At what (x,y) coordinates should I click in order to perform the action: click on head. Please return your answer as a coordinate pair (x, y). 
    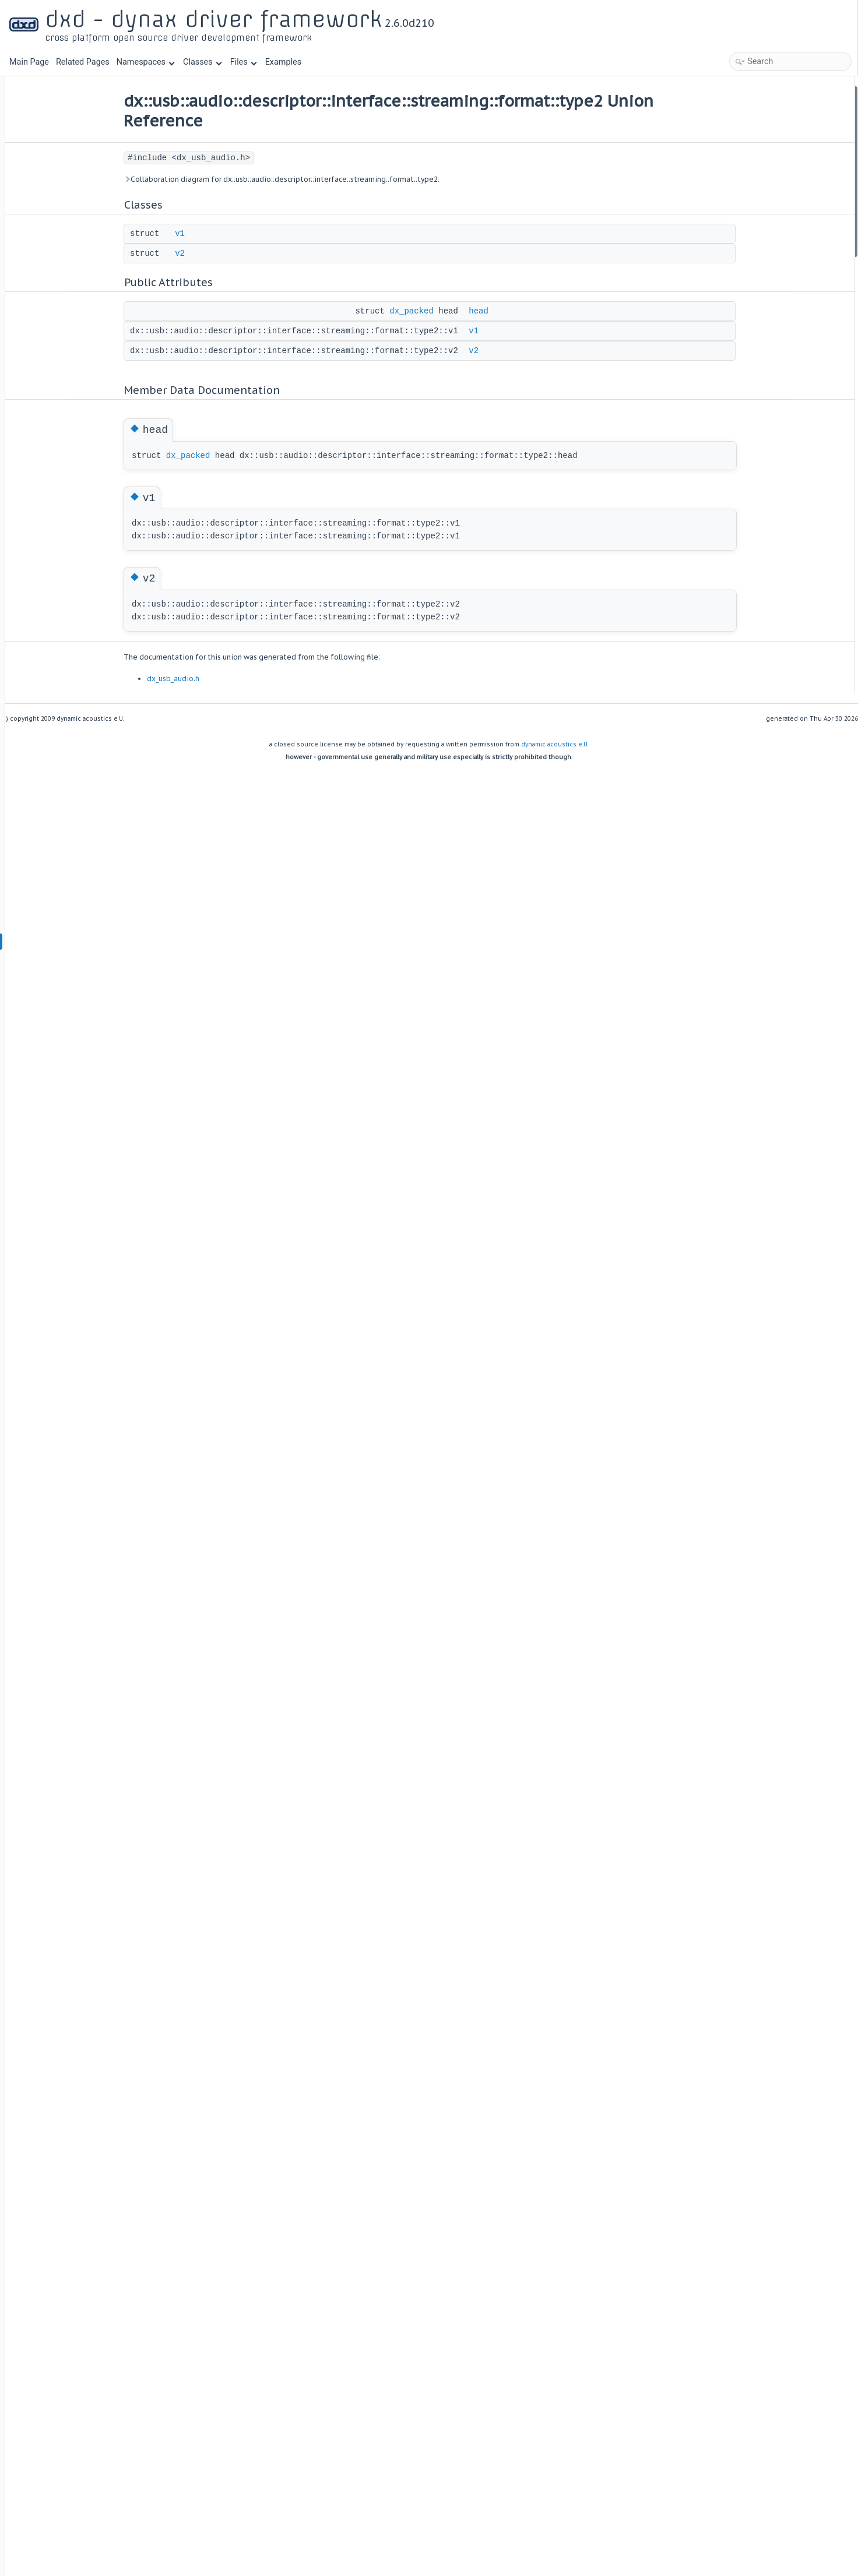
    Looking at the image, I should click on (516, 311).